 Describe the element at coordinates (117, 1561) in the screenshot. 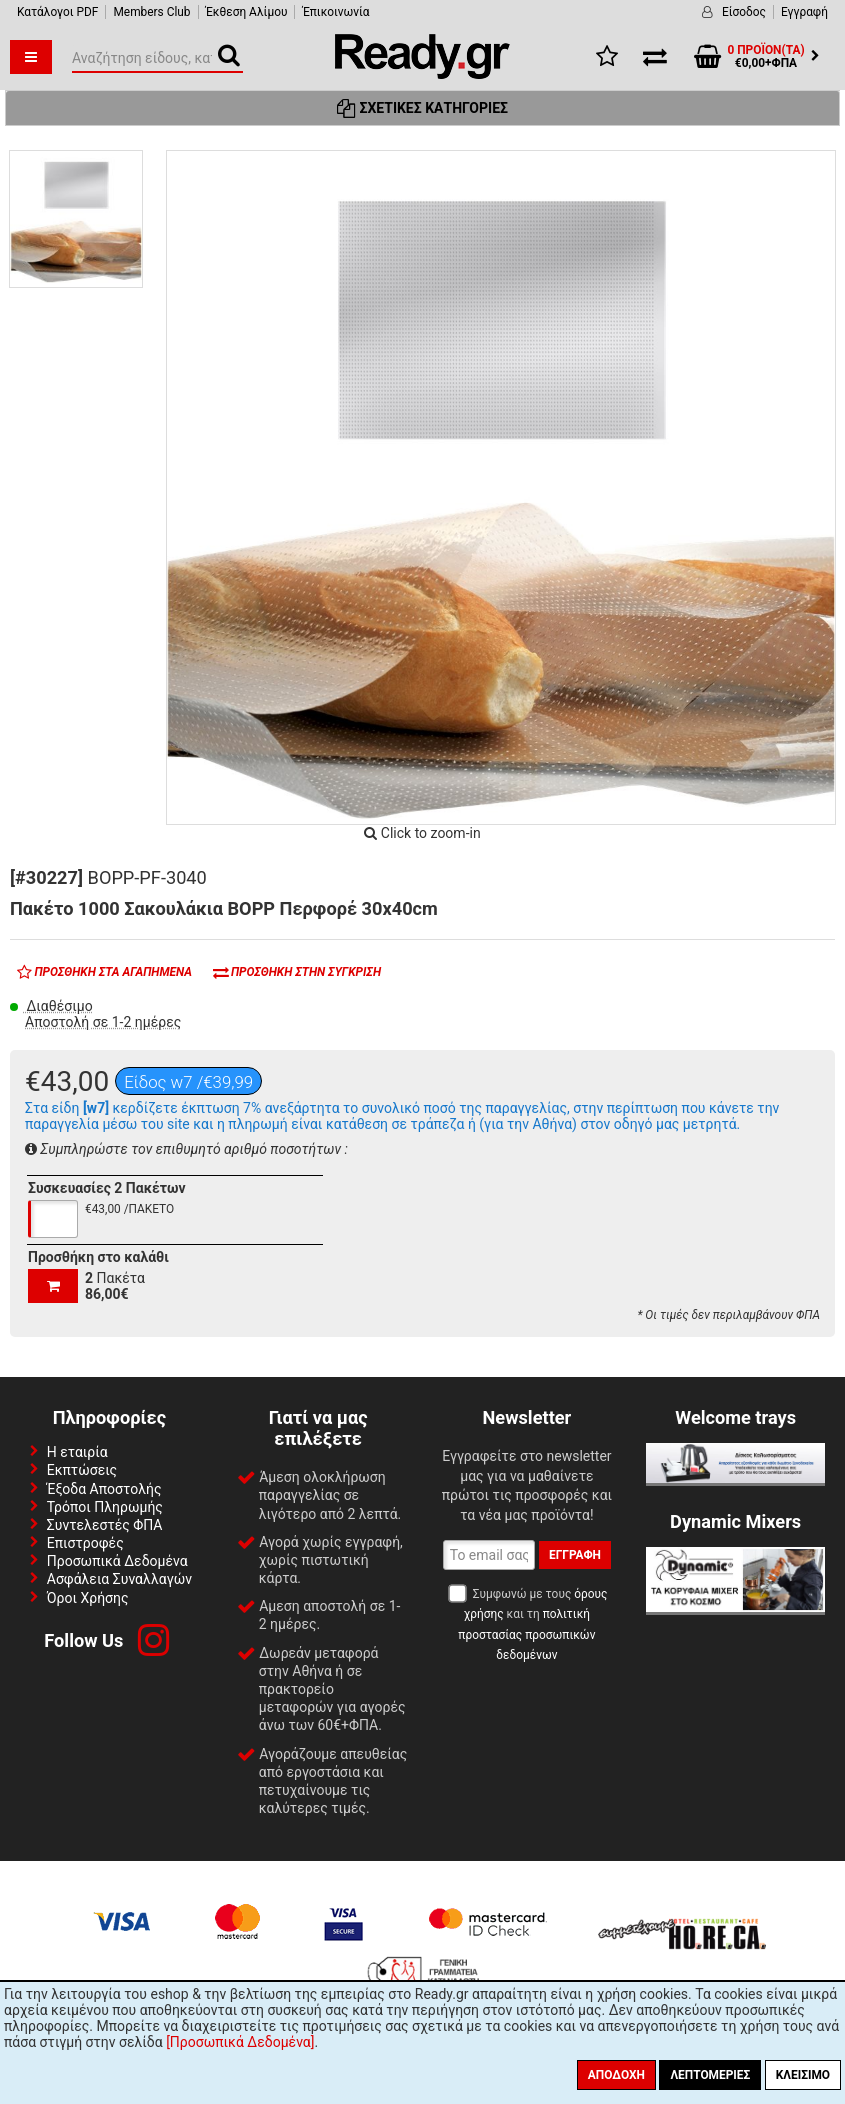

I see `Προσωπικά Δεδομένα` at that location.